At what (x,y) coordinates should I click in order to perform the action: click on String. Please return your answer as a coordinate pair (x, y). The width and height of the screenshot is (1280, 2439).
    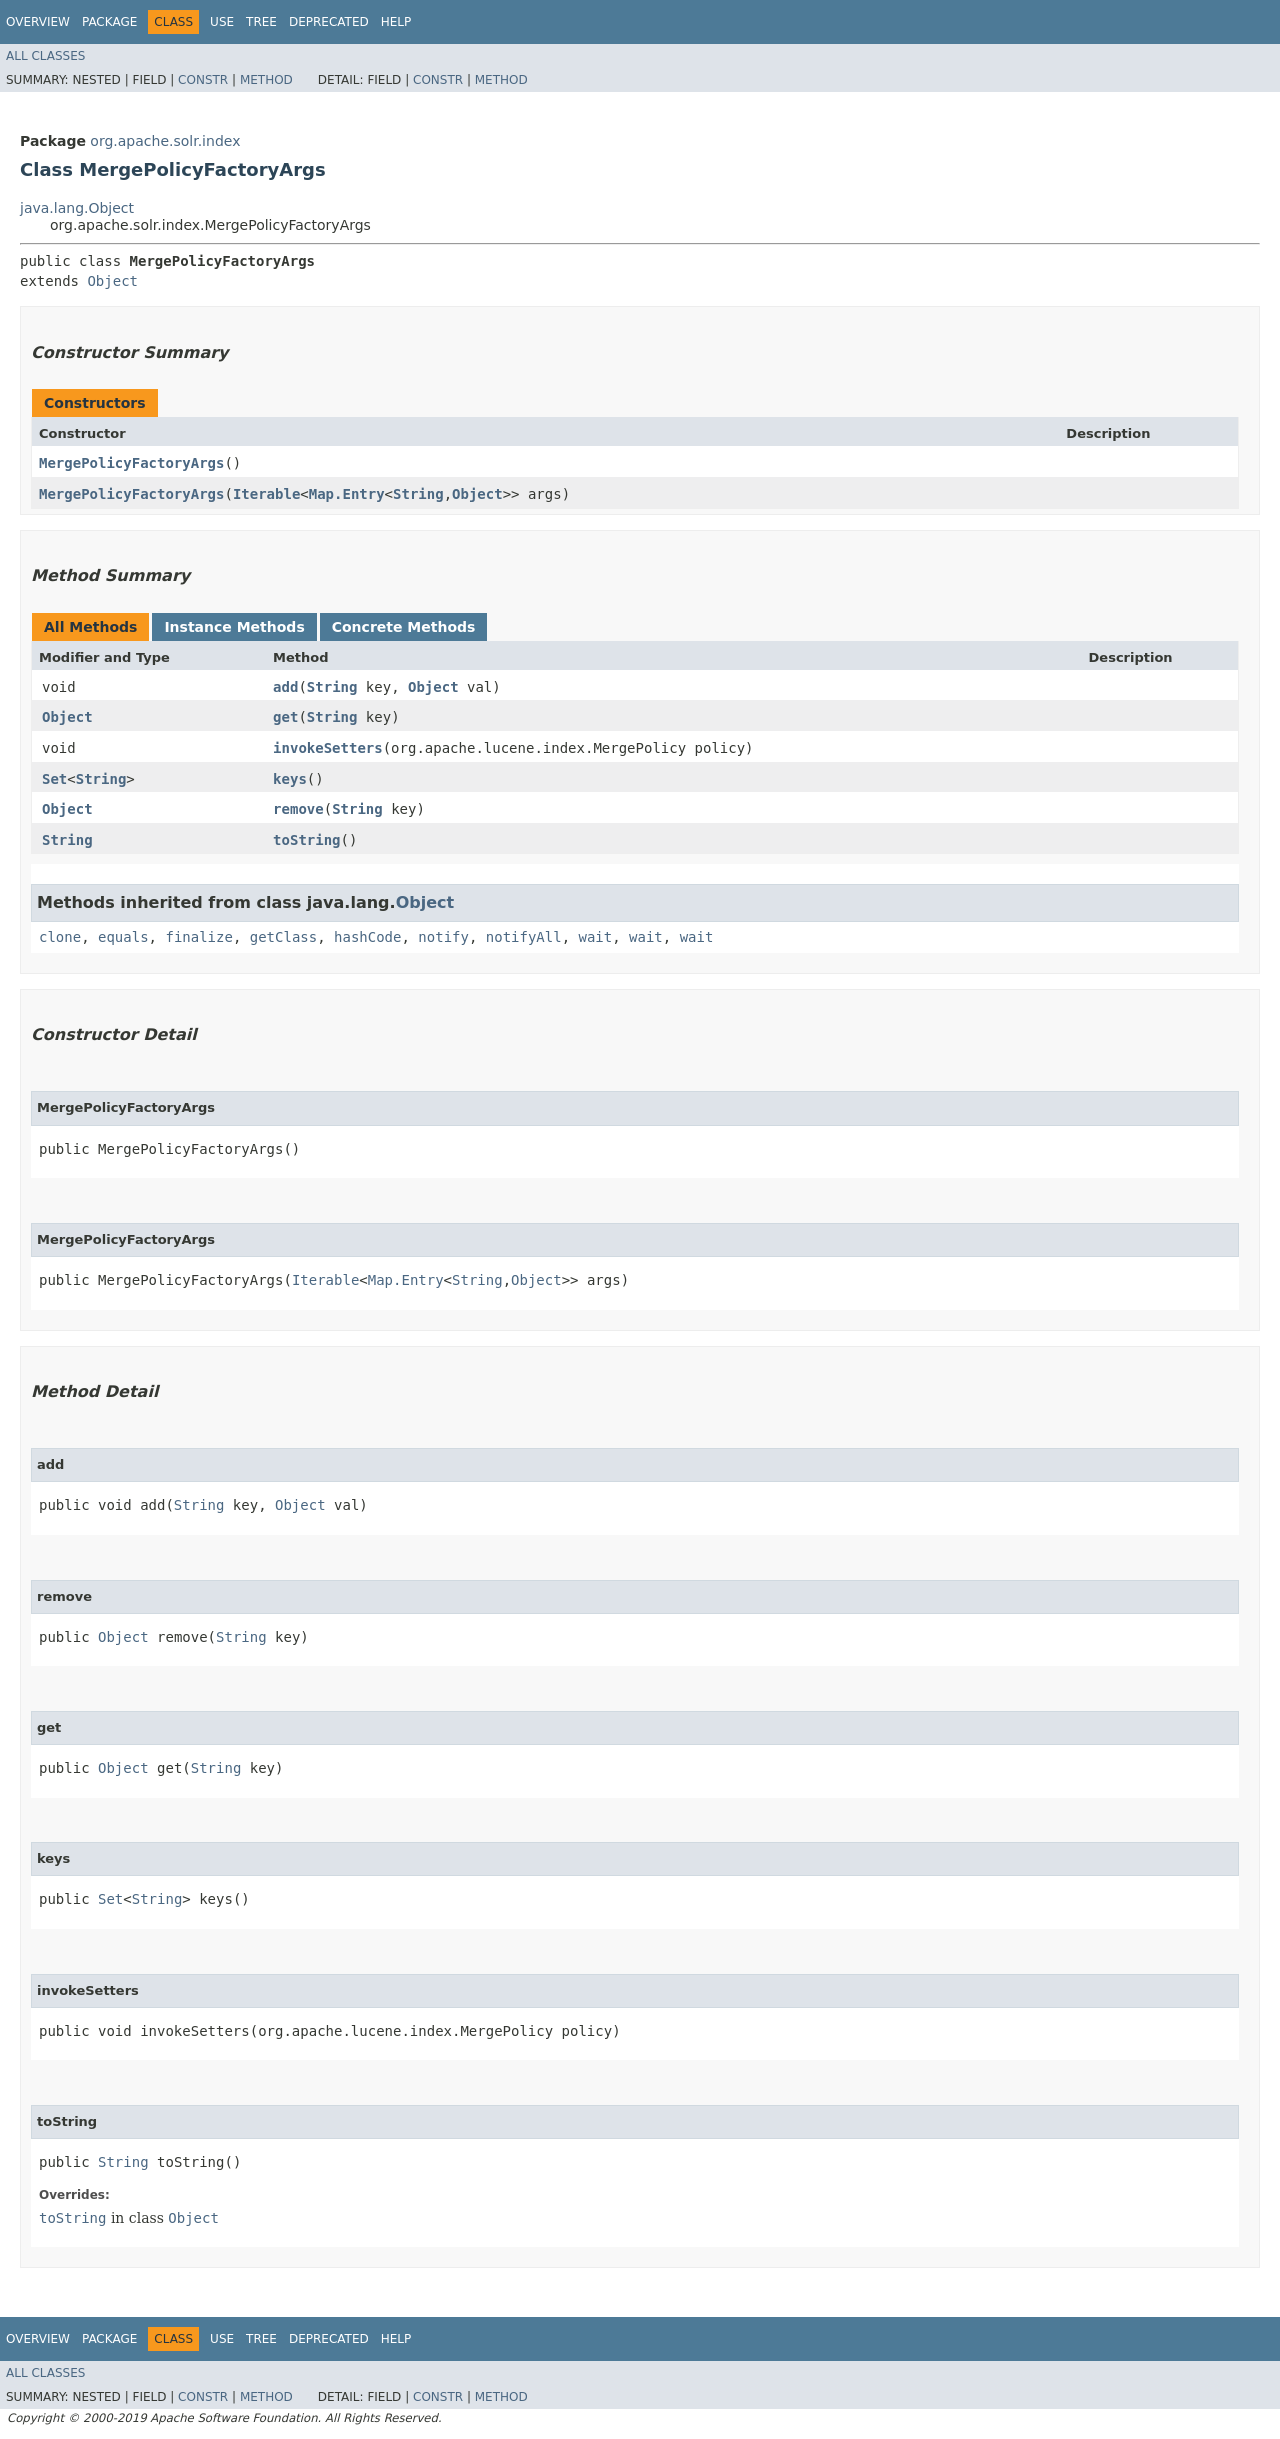
    Looking at the image, I should click on (418, 494).